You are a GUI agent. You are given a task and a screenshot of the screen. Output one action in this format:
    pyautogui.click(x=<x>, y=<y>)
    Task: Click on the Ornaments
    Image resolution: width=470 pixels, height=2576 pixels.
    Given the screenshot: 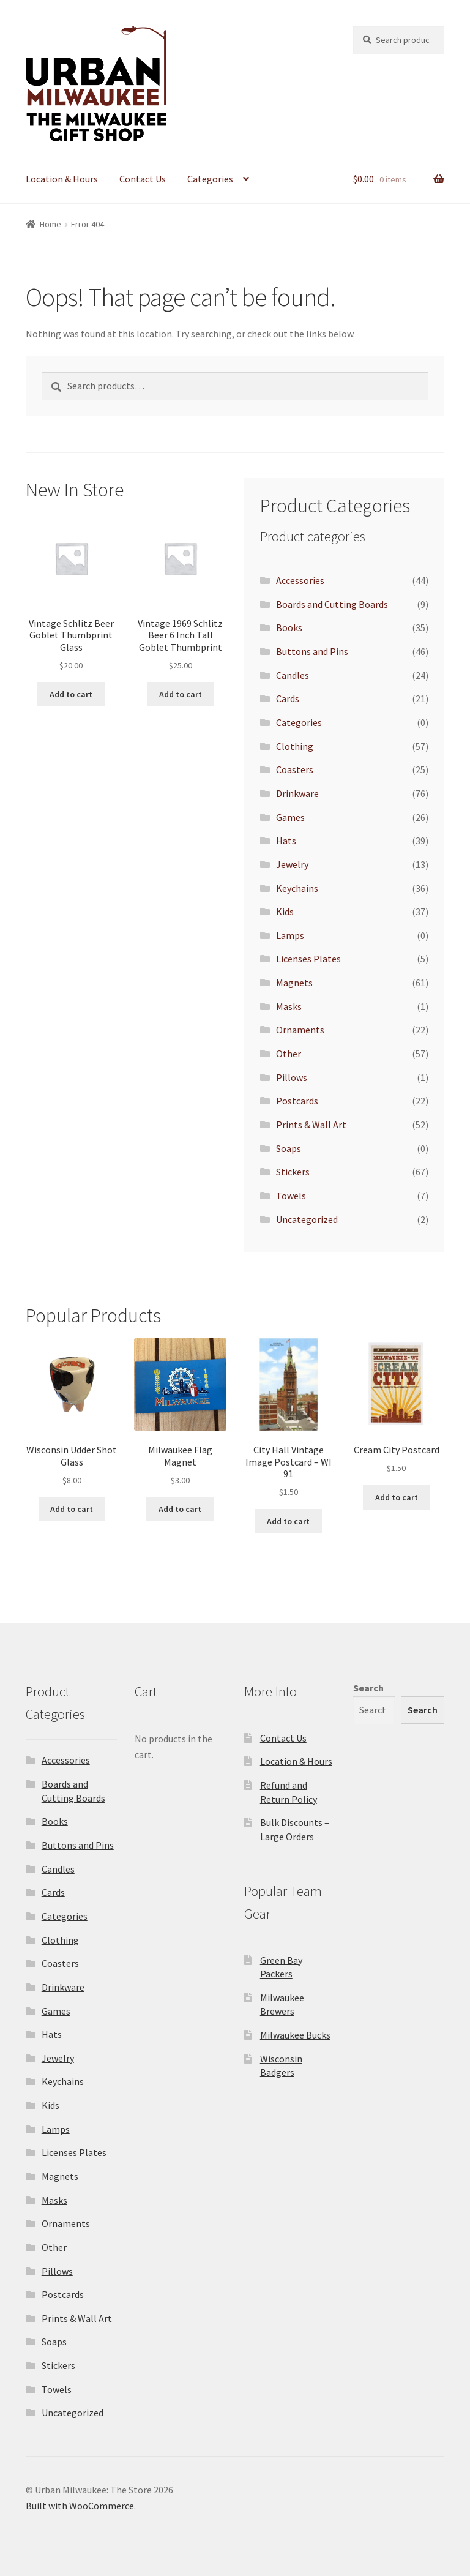 What is the action you would take?
    pyautogui.click(x=300, y=1030)
    